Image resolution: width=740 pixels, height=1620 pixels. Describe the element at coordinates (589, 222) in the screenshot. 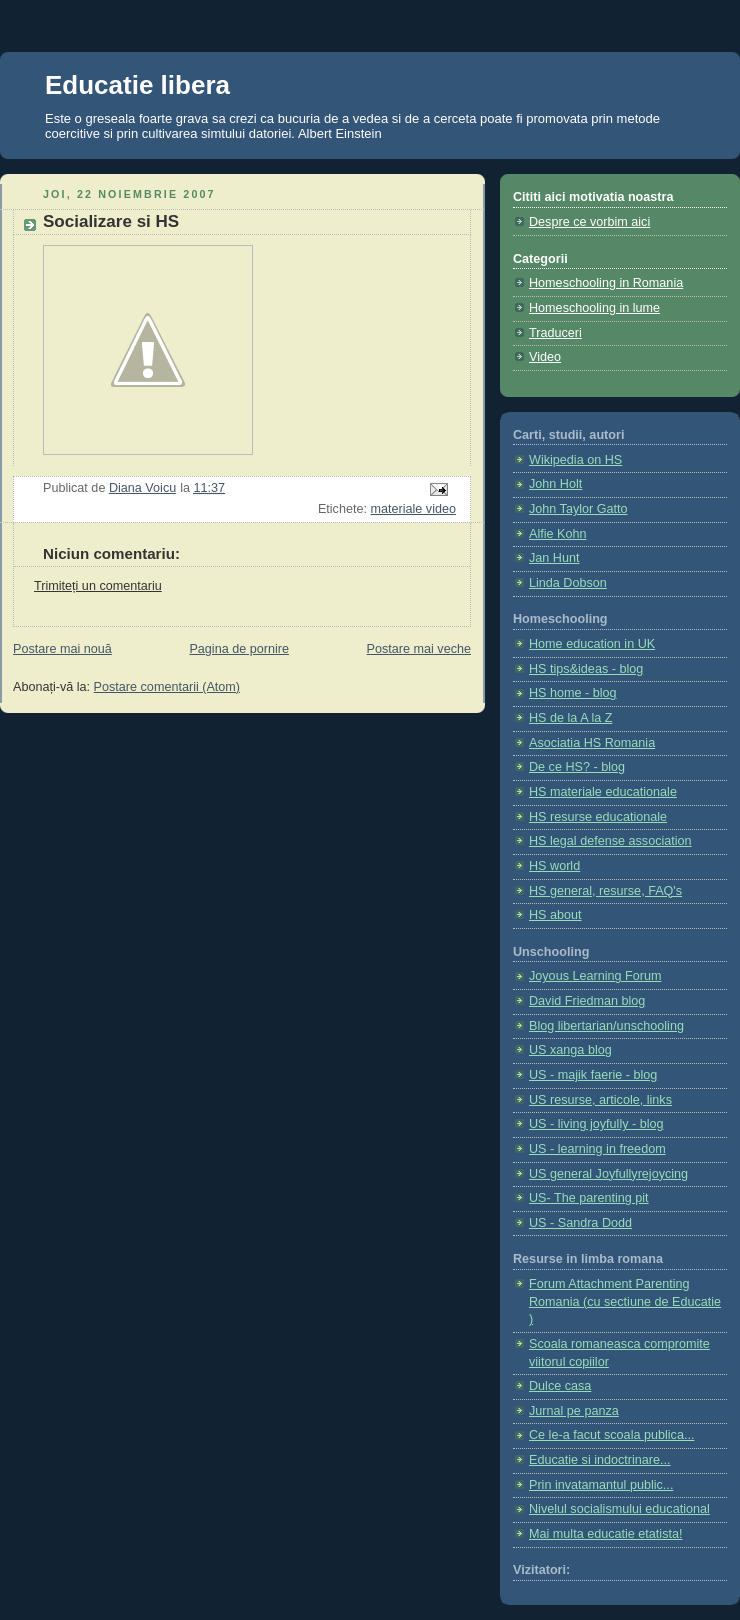

I see `Despre ce vorbim aici` at that location.